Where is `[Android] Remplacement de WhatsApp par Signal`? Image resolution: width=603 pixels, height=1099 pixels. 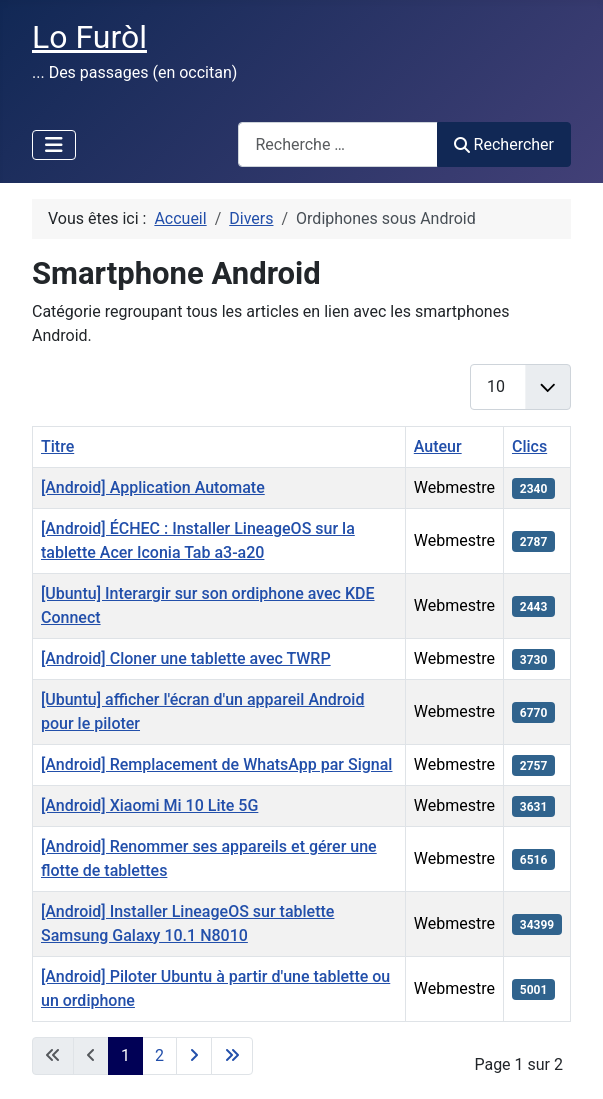
[Android] Remplacement de WhatsApp par Signal is located at coordinates (216, 764).